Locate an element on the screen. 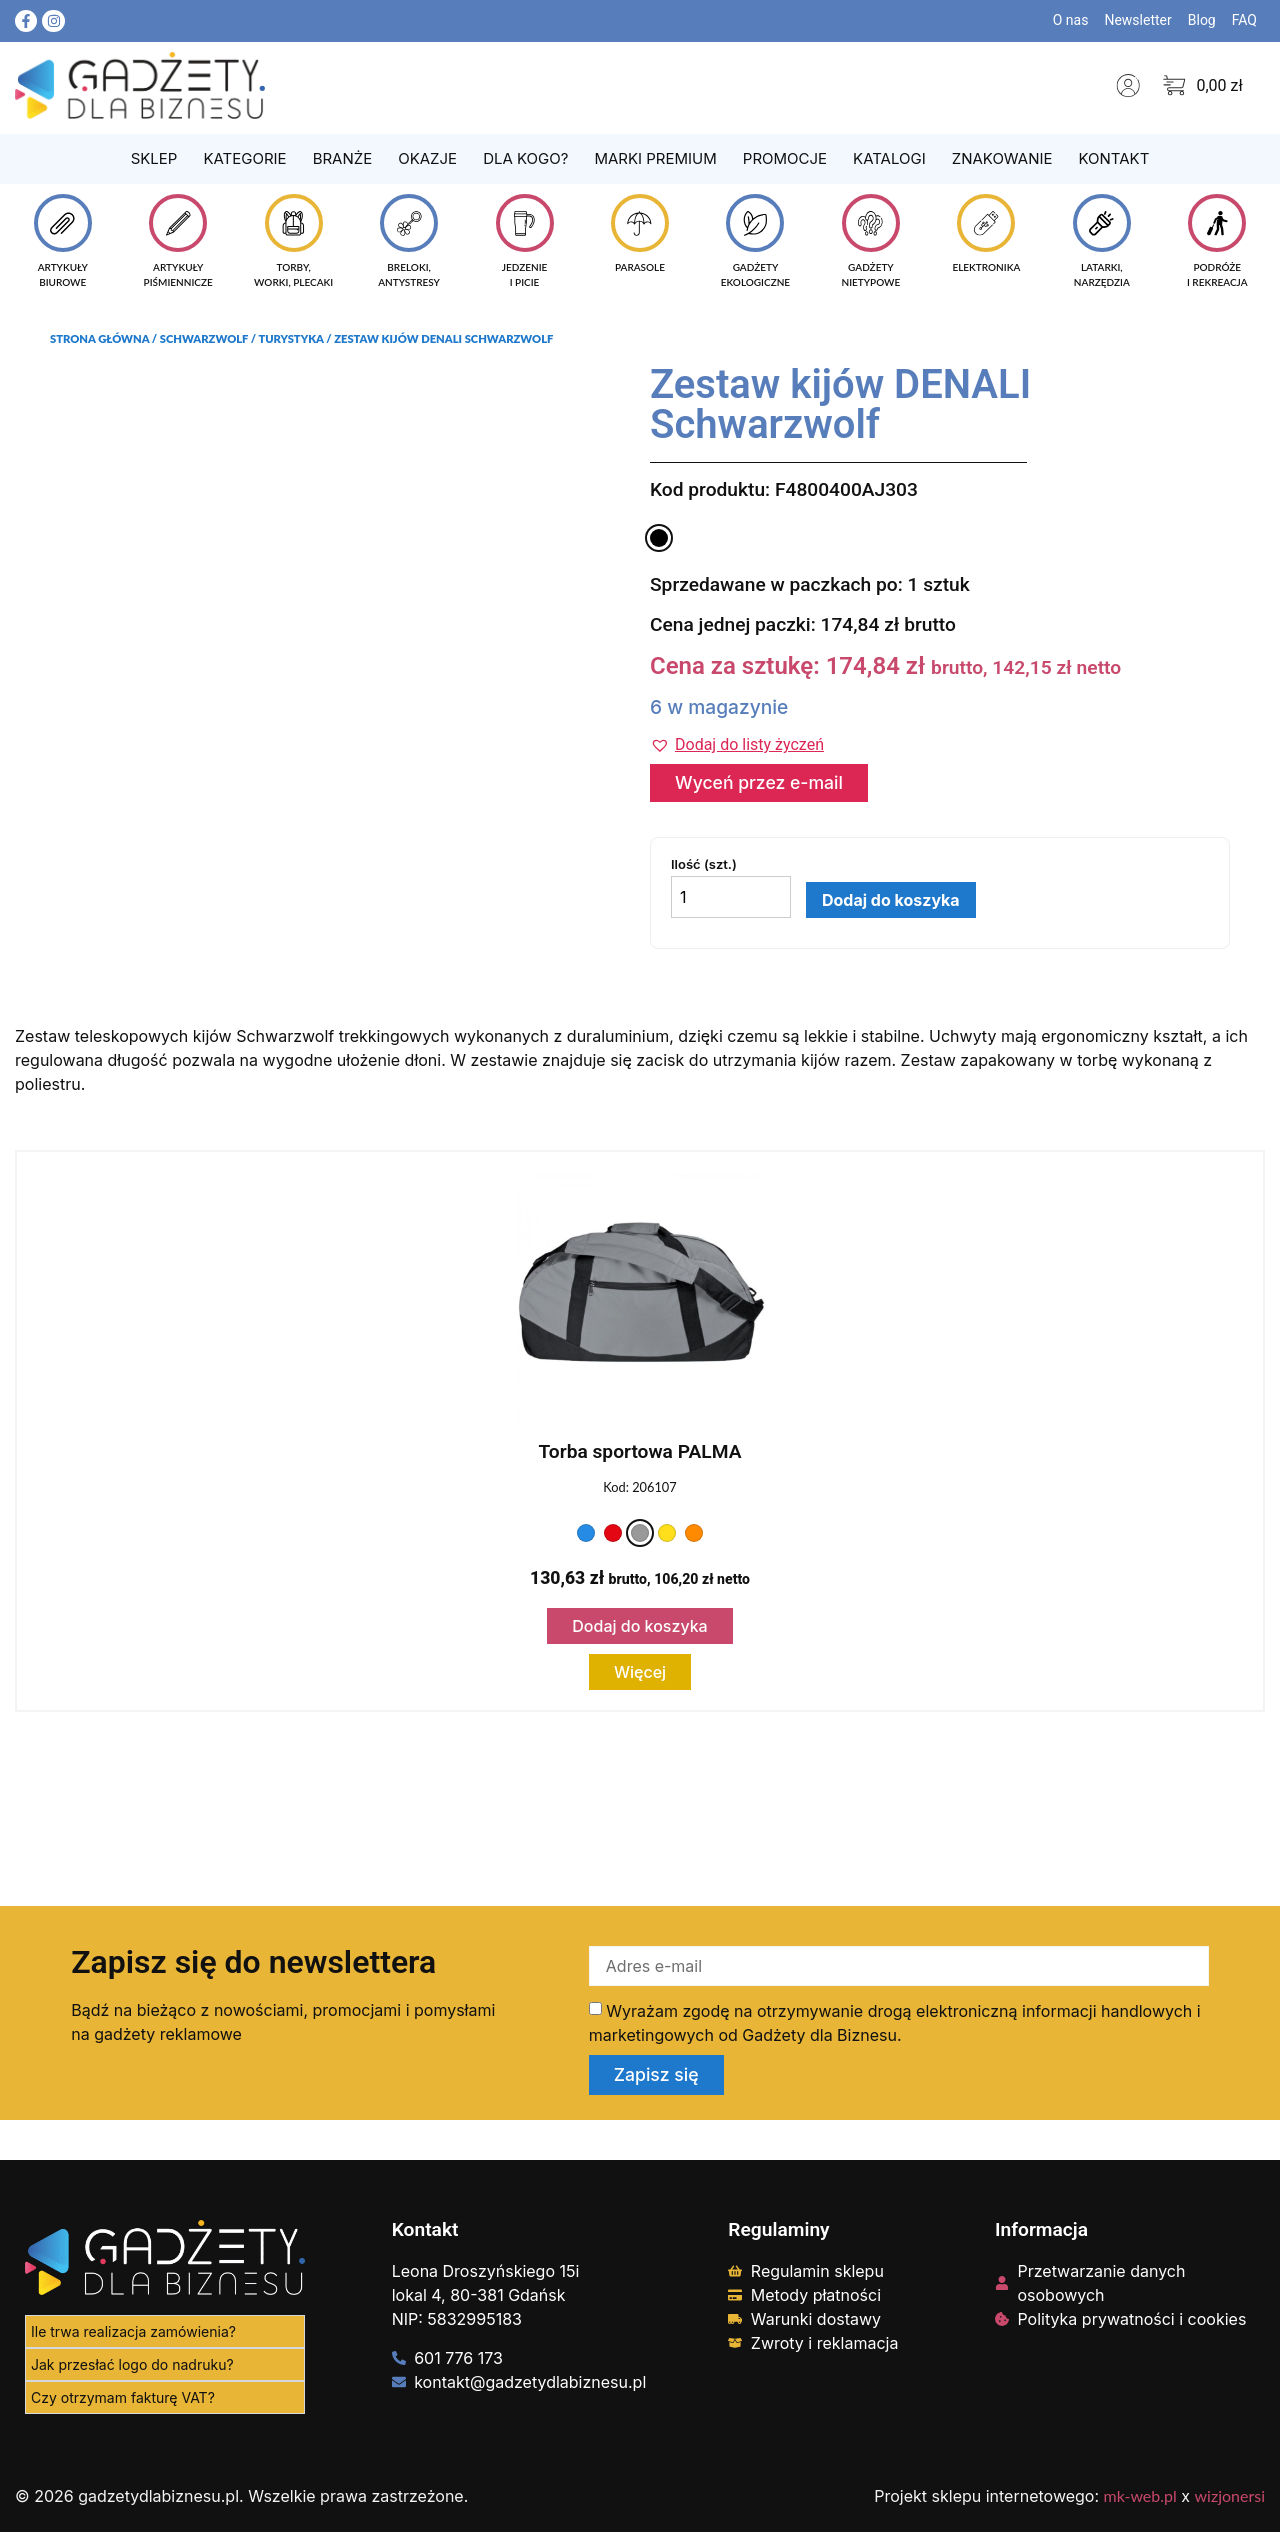 Image resolution: width=1280 pixels, height=2532 pixels. Promocje is located at coordinates (785, 158).